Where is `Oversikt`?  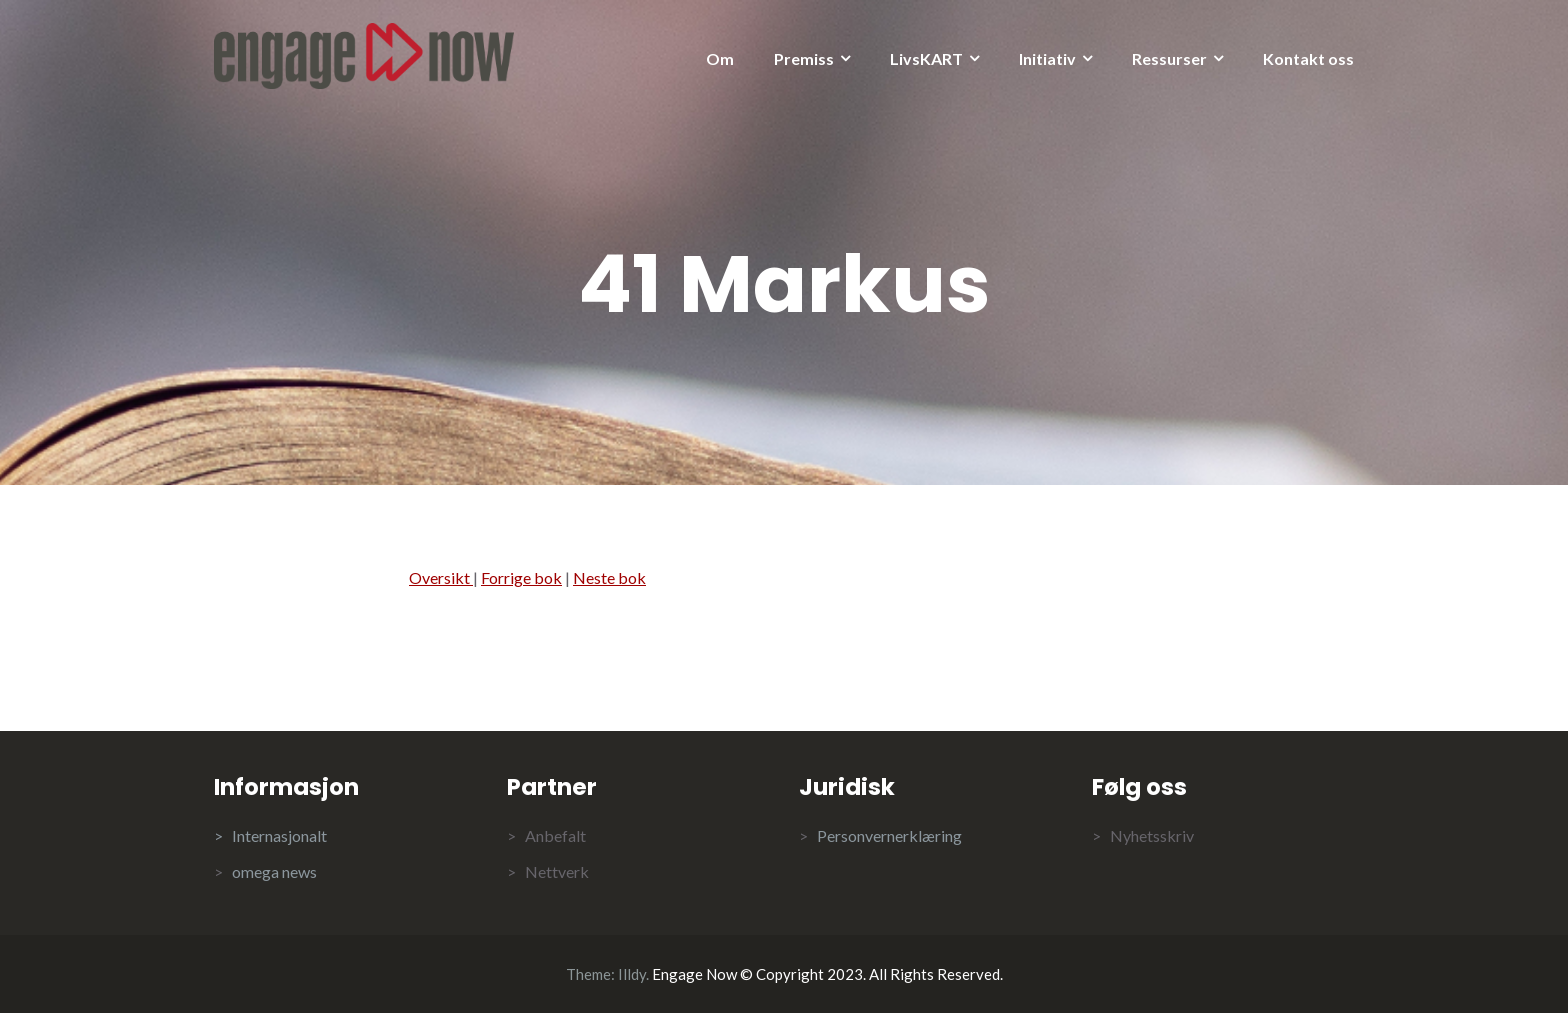 Oversikt is located at coordinates (441, 577).